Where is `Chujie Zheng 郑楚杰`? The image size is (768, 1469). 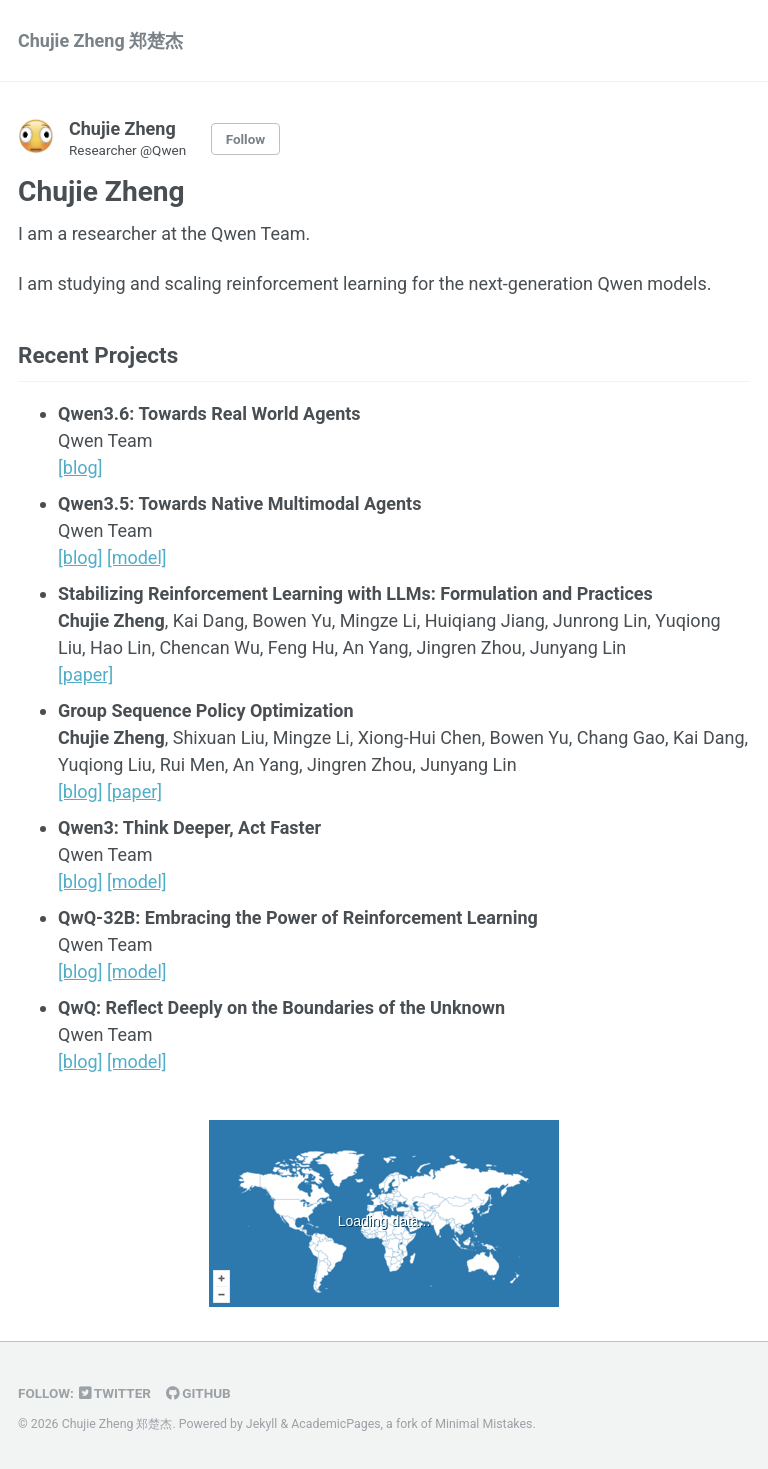 Chujie Zheng 郑楚杰 is located at coordinates (100, 40).